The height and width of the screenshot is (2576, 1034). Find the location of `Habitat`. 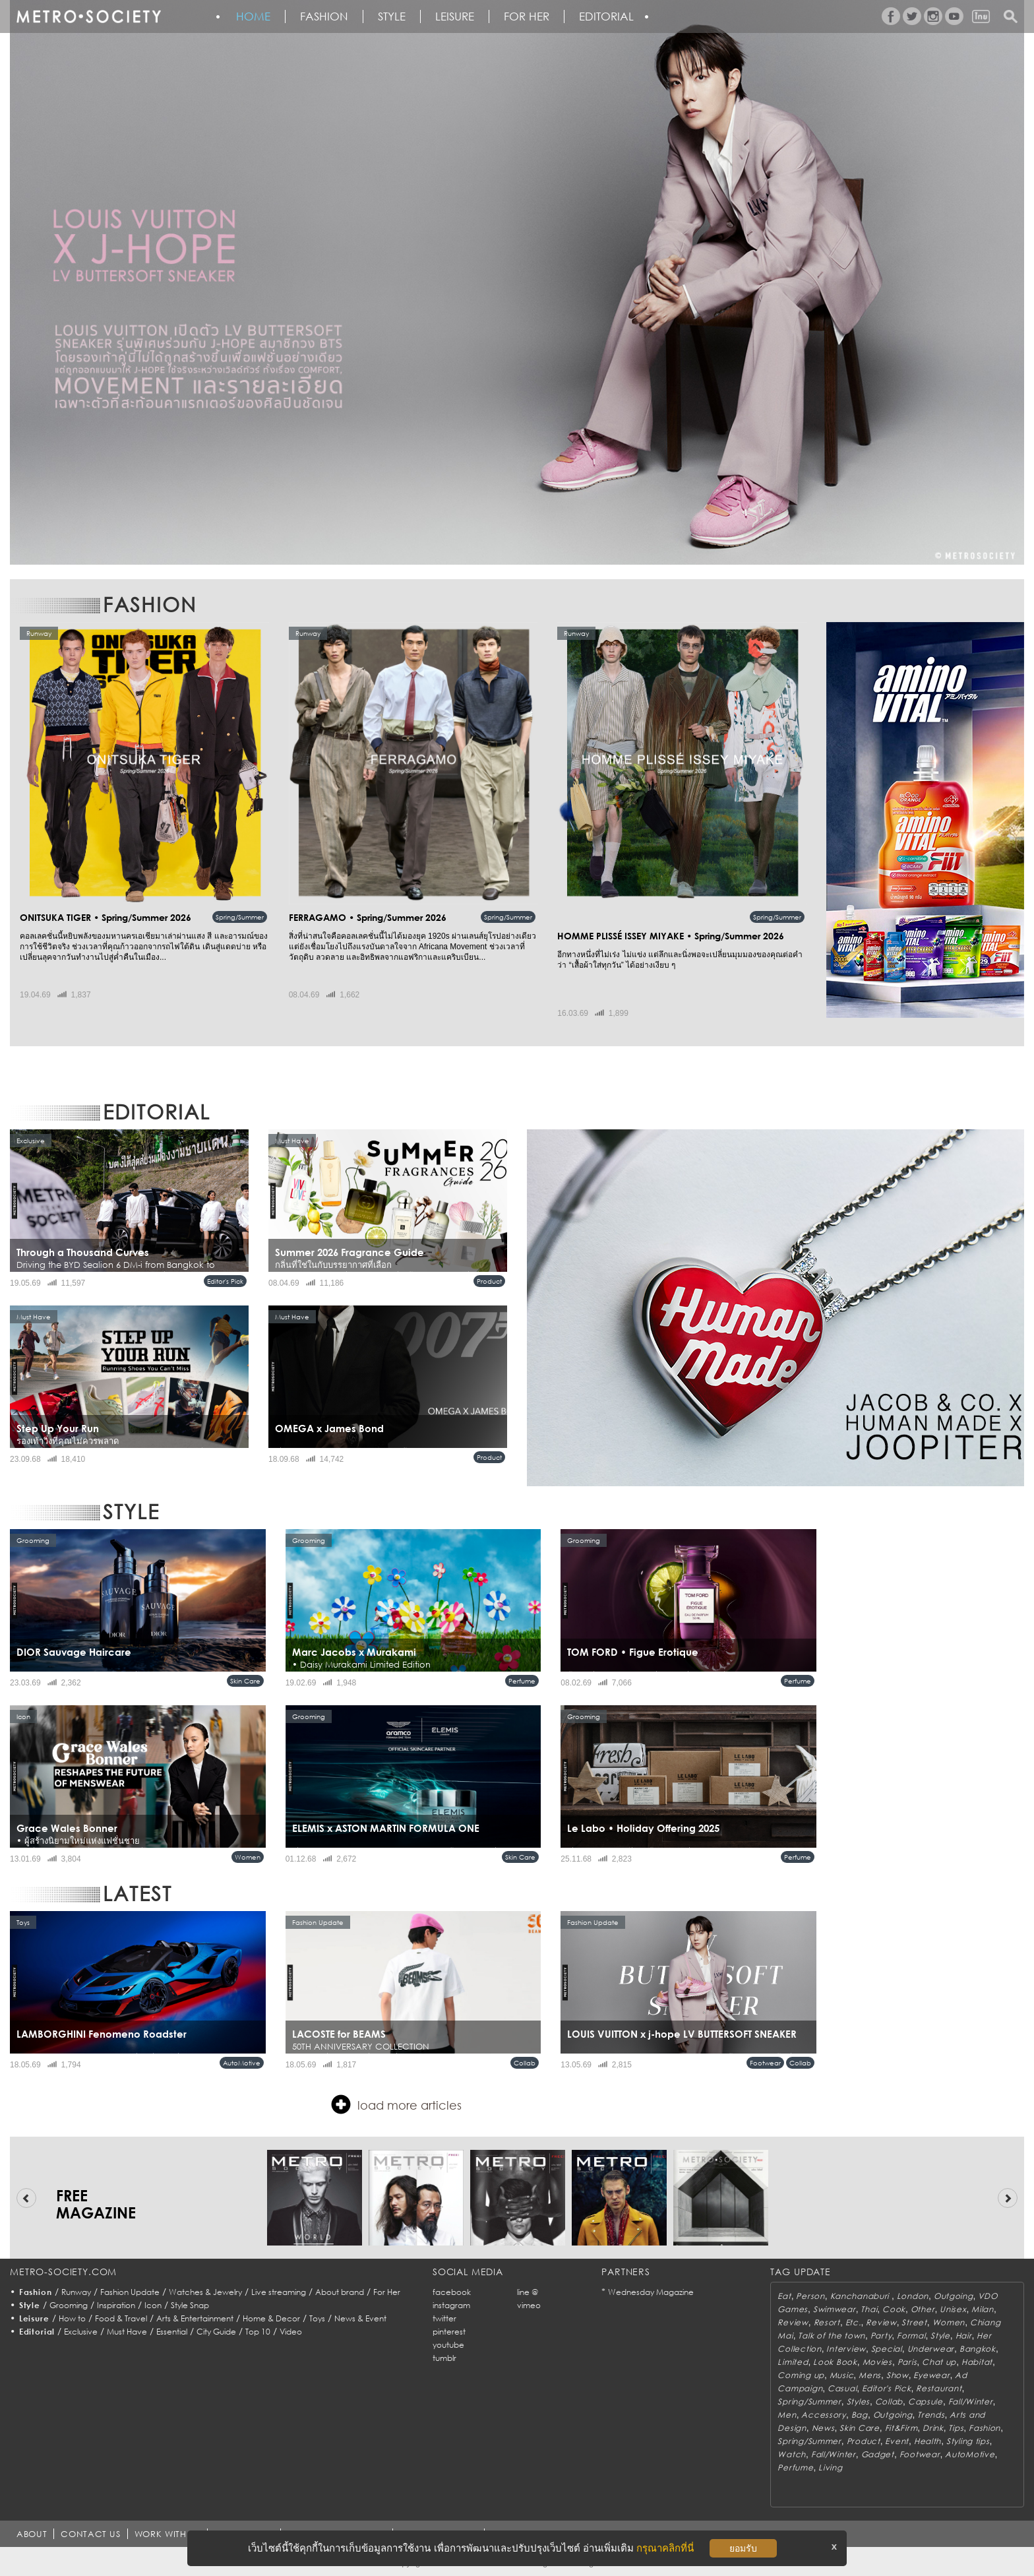

Habitat is located at coordinates (976, 2362).